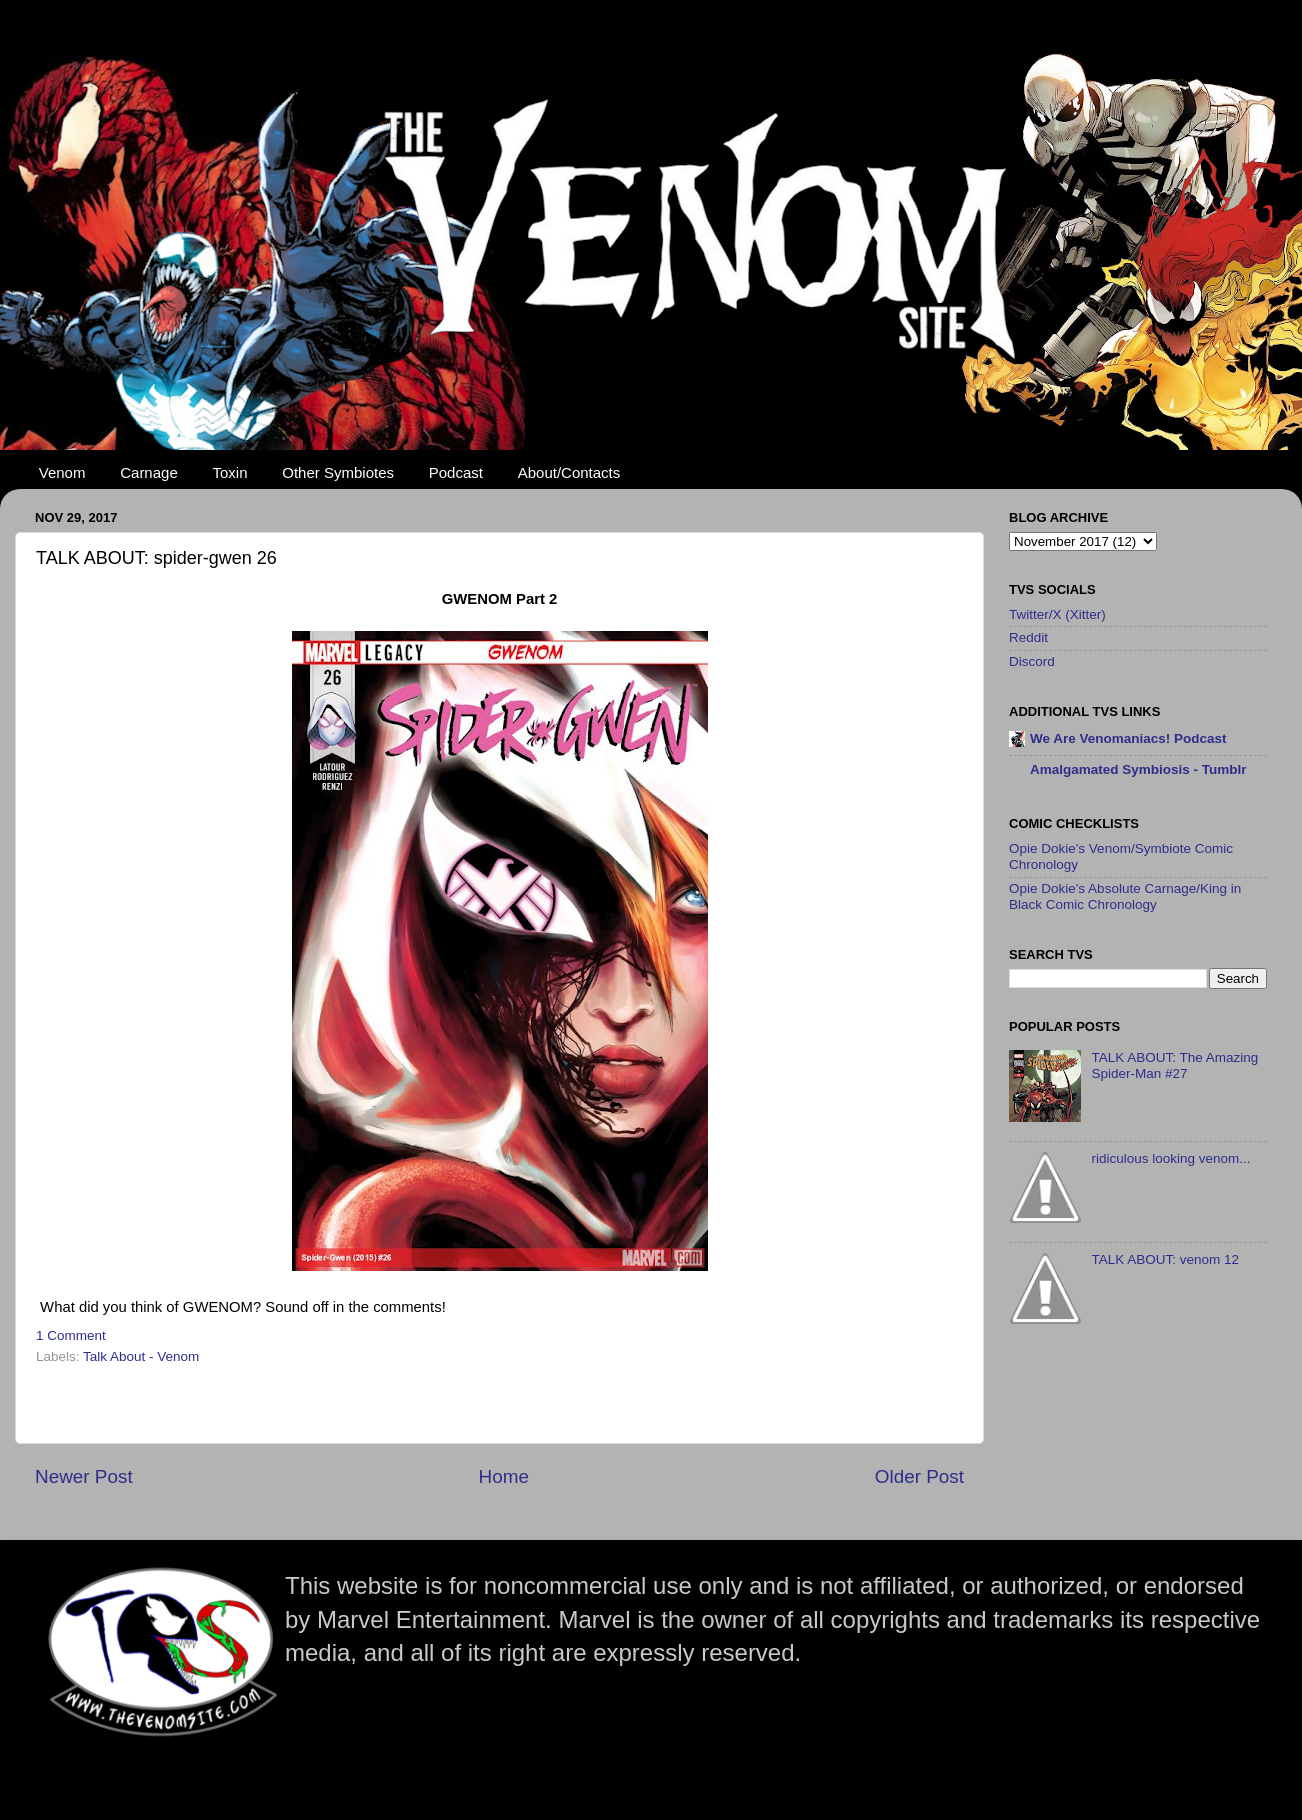 This screenshot has width=1302, height=1820. Describe the element at coordinates (141, 1356) in the screenshot. I see `Talk About - Venom` at that location.